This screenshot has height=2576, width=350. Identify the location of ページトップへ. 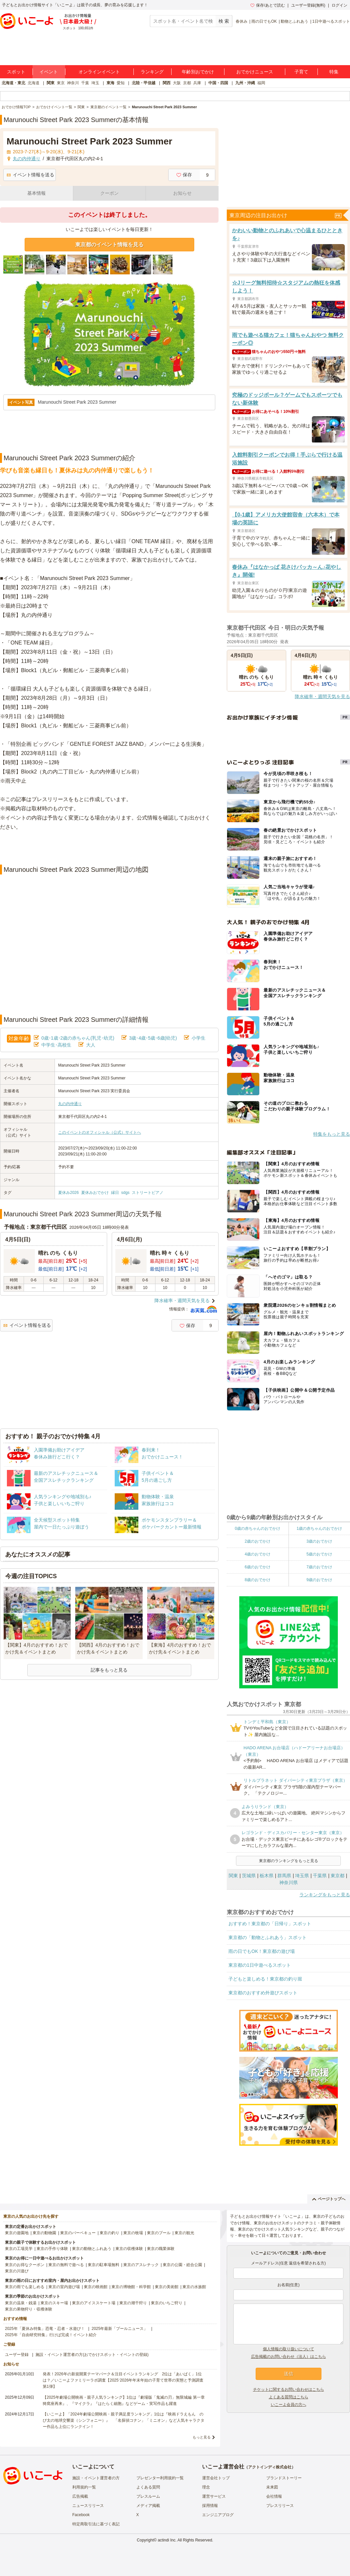
(328, 2199).